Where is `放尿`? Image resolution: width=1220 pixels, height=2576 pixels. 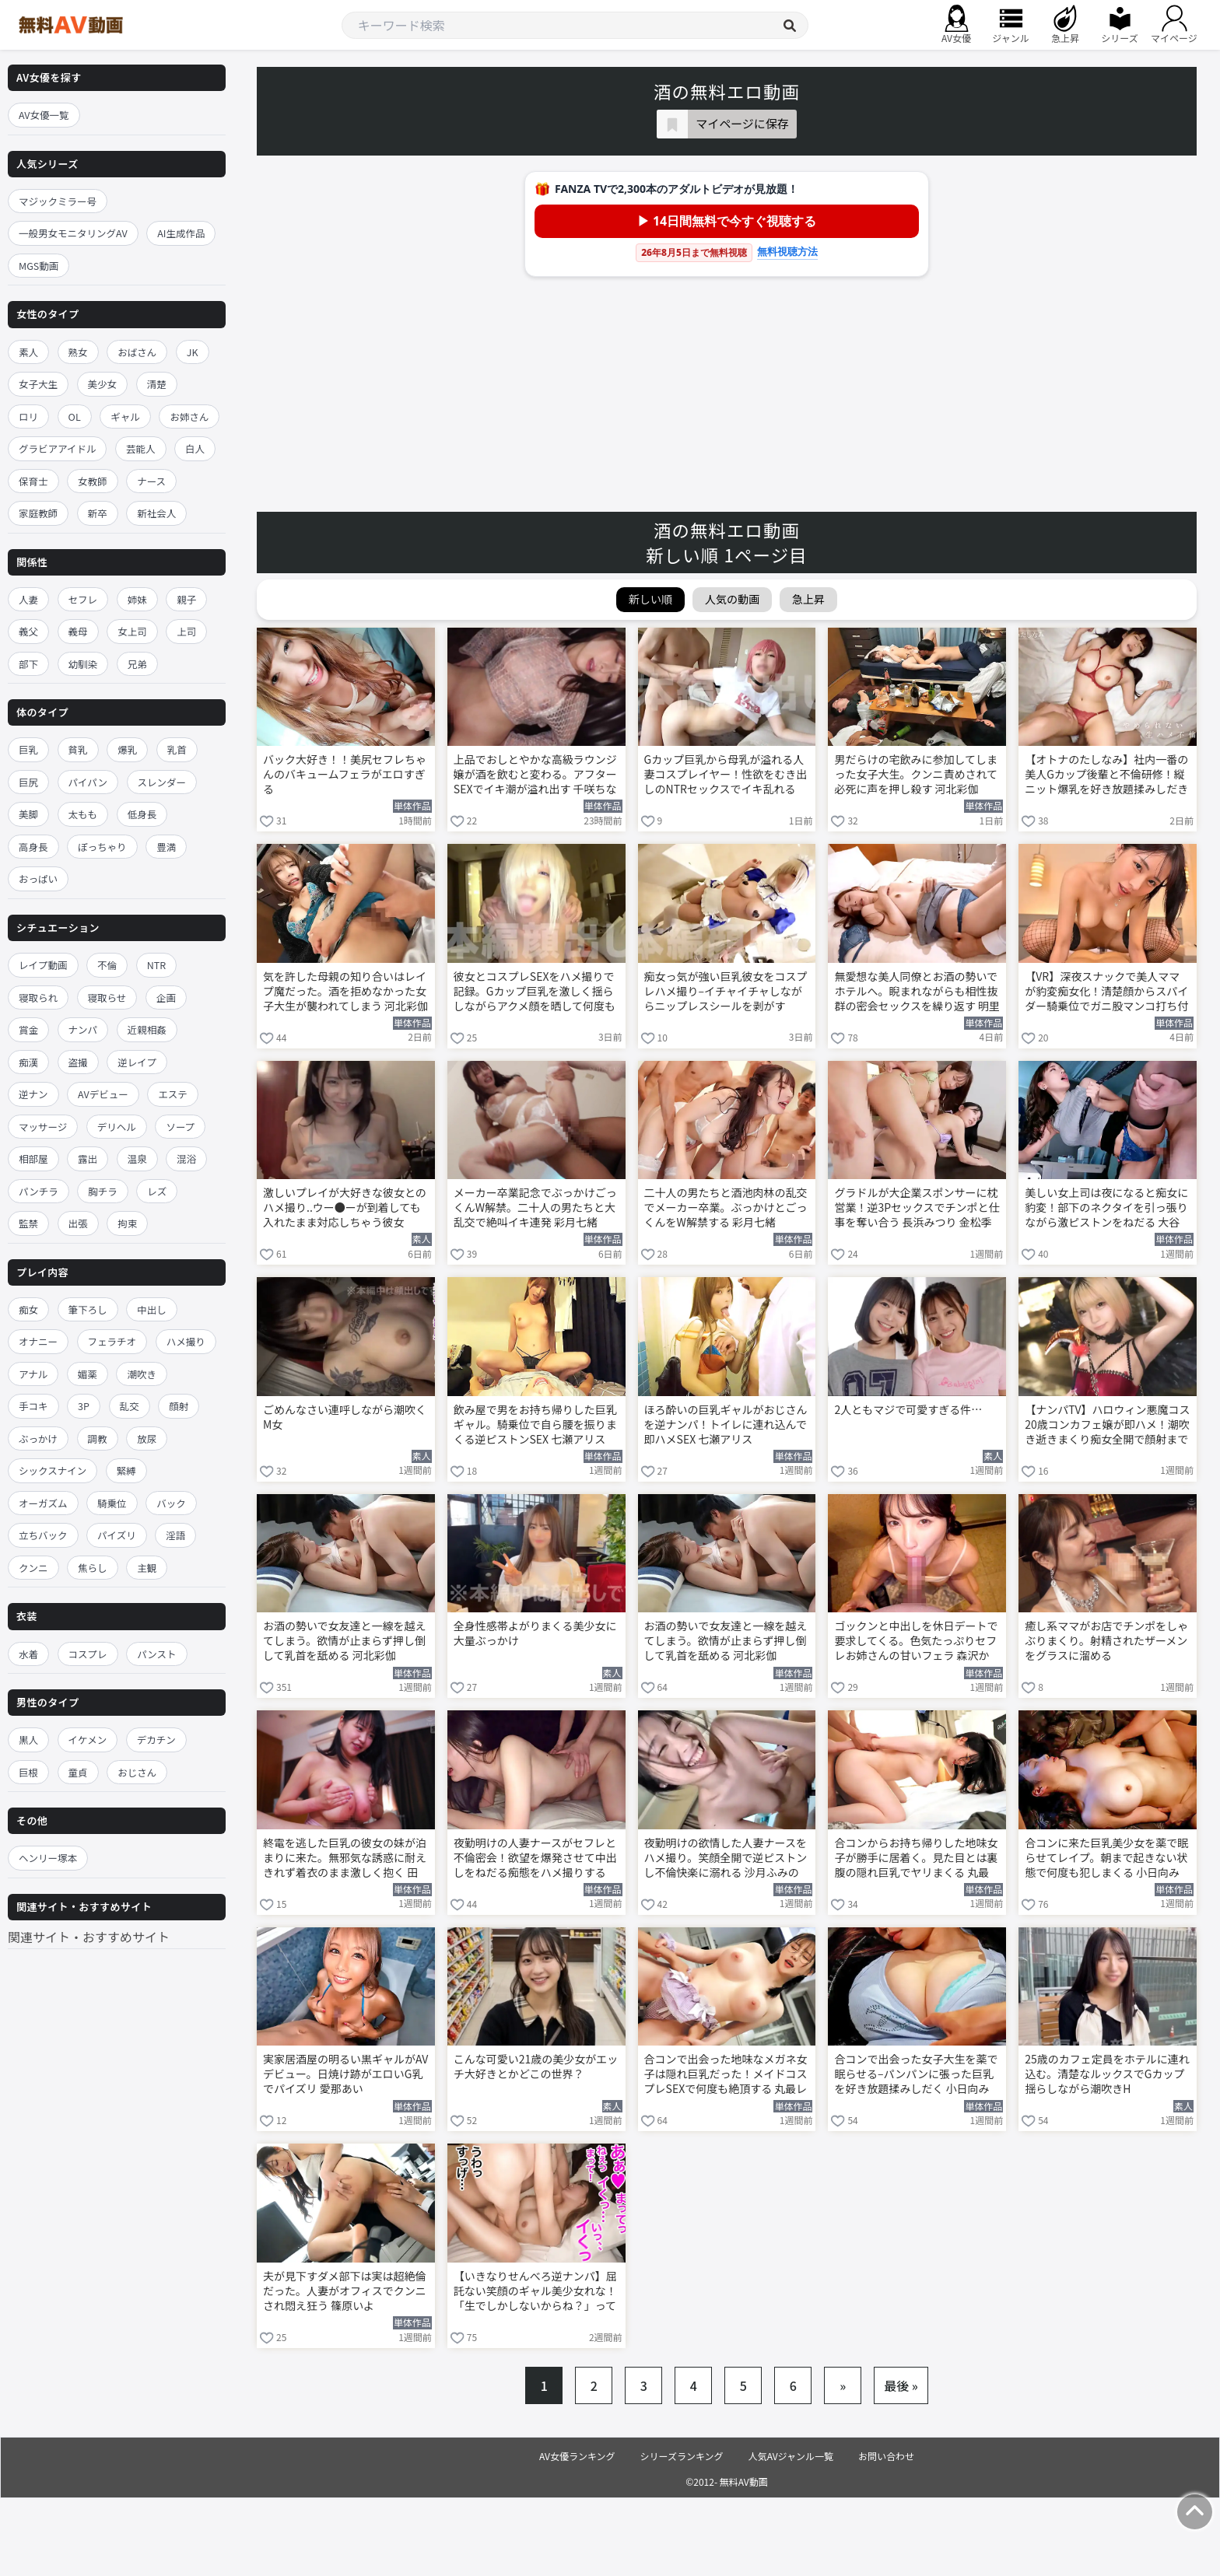
放尿 is located at coordinates (146, 1438).